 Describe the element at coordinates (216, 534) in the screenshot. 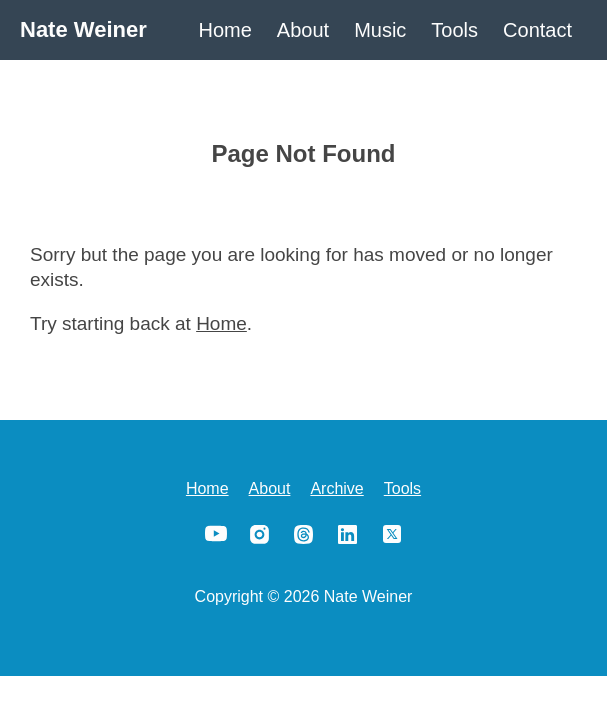

I see `YouTube` at that location.